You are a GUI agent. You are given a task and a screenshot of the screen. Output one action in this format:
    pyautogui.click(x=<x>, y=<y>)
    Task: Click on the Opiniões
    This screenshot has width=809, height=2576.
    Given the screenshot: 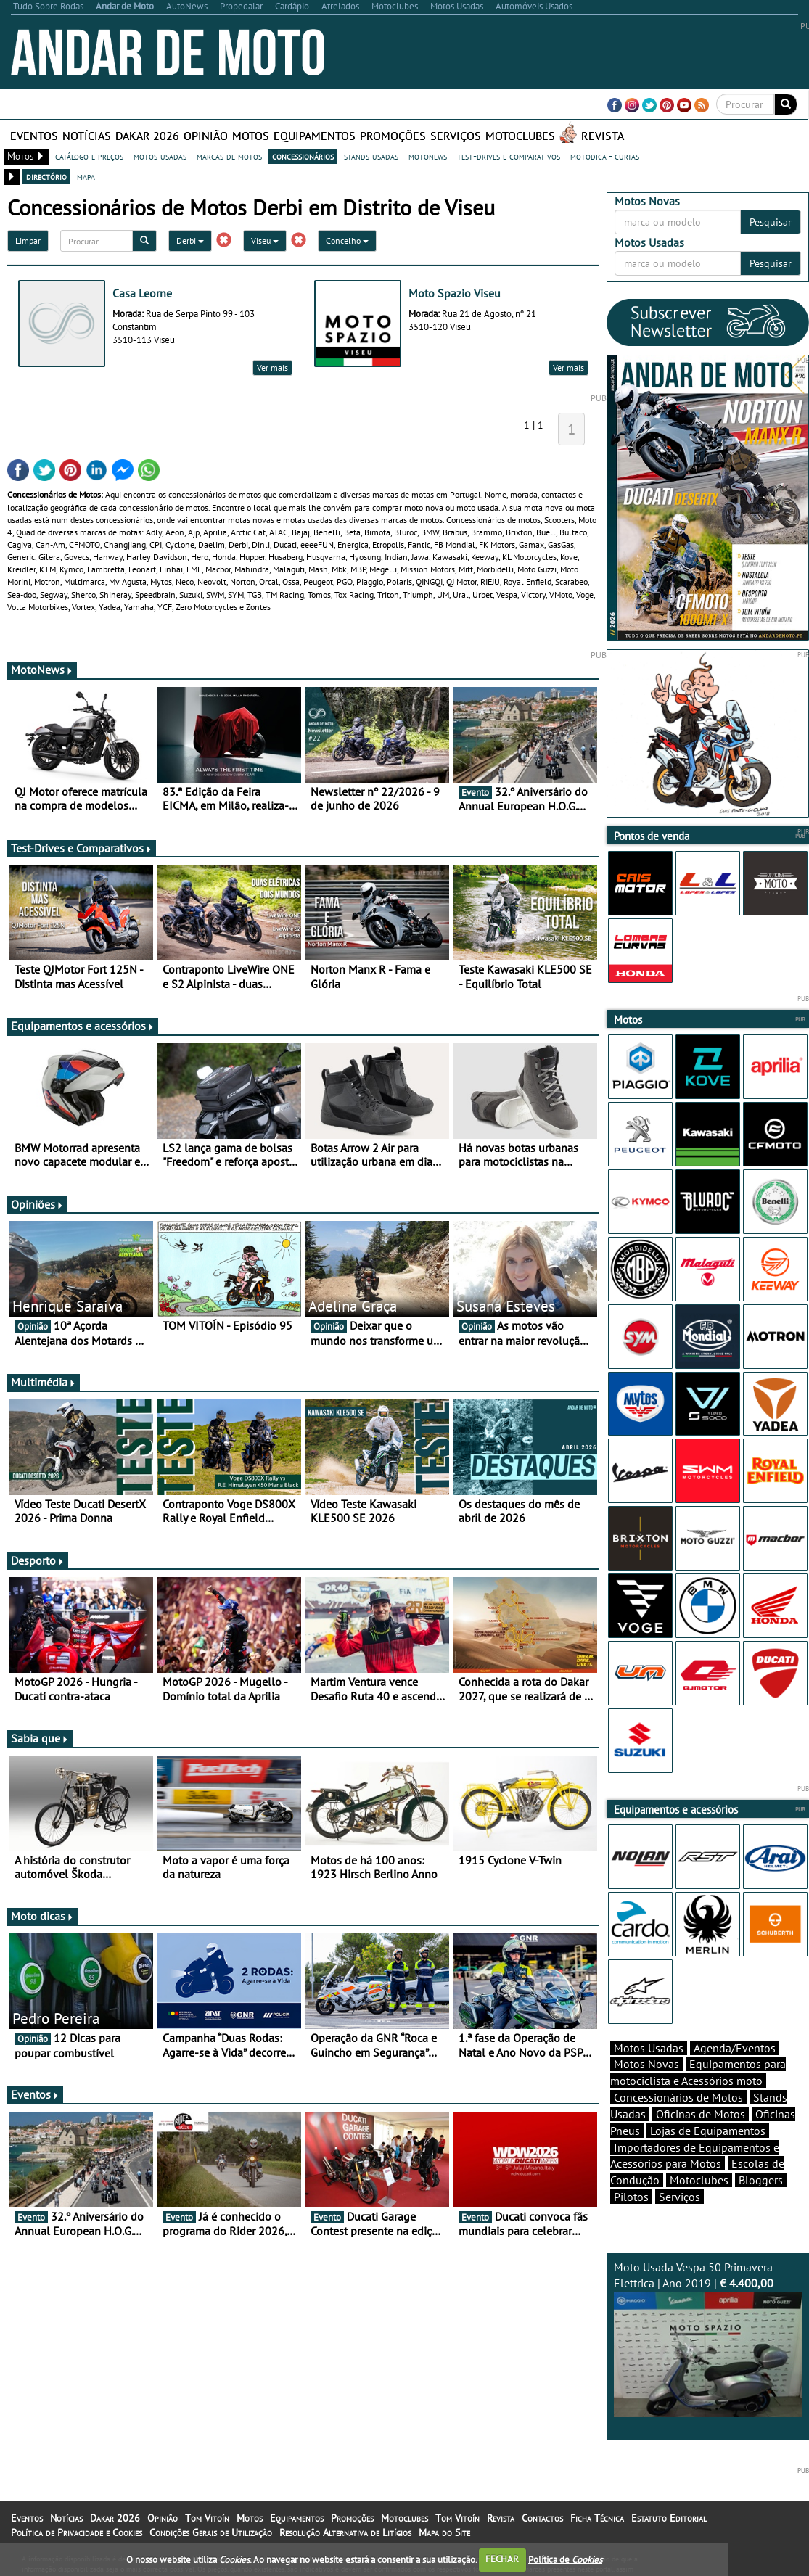 What is the action you would take?
    pyautogui.click(x=37, y=1204)
    